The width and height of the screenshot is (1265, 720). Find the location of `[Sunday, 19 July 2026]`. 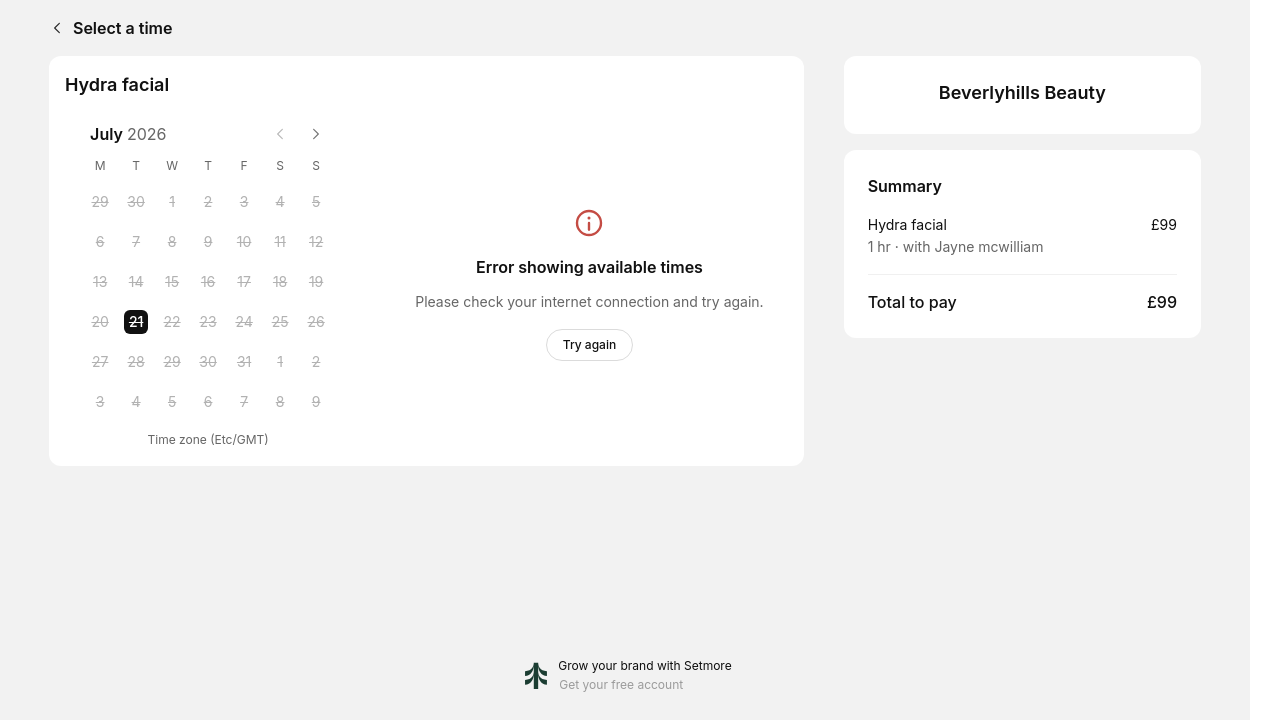

[Sunday, 19 July 2026] is located at coordinates (316, 282).